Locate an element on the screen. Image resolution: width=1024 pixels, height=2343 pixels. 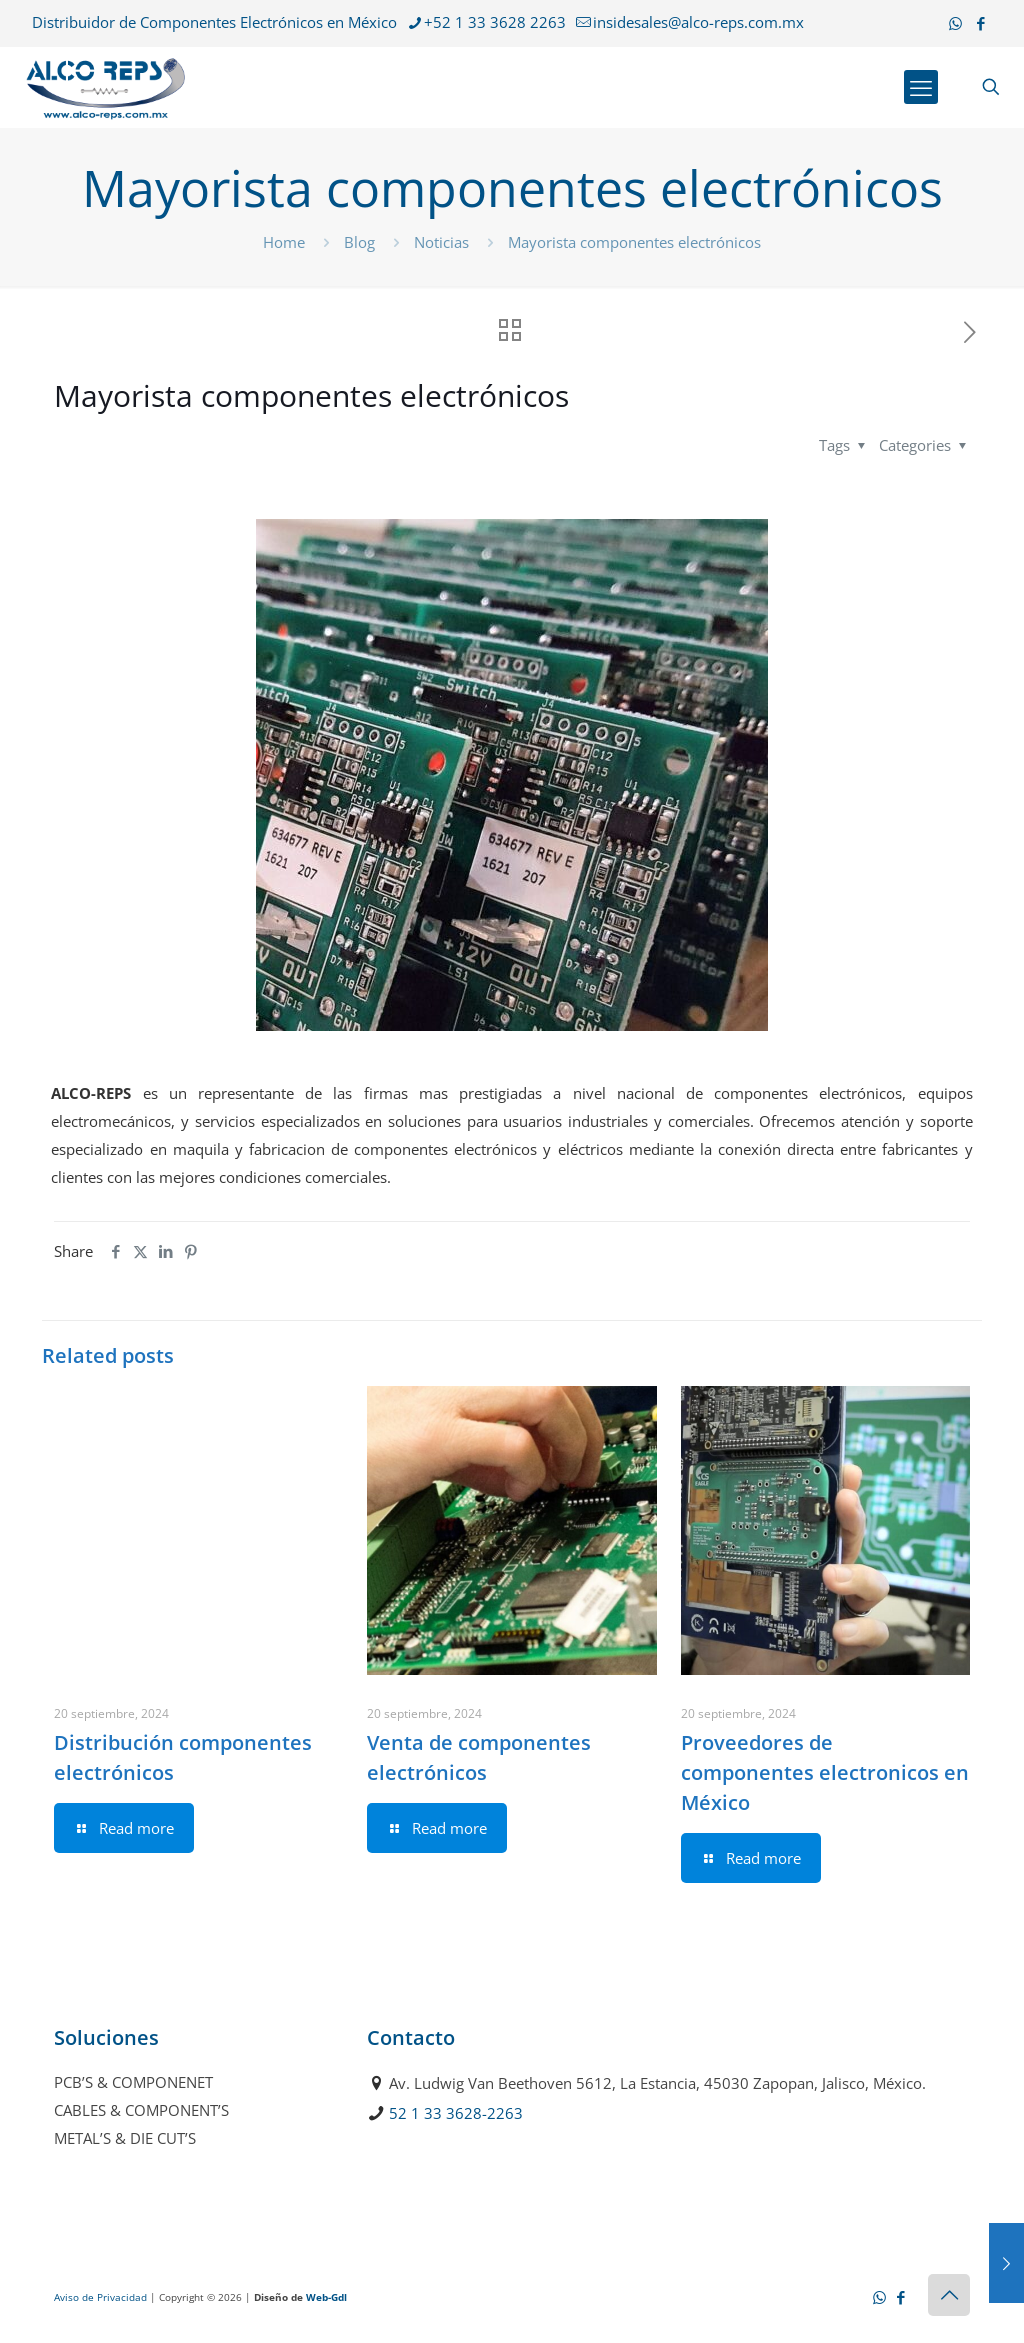
Web-Gdl is located at coordinates (326, 2297).